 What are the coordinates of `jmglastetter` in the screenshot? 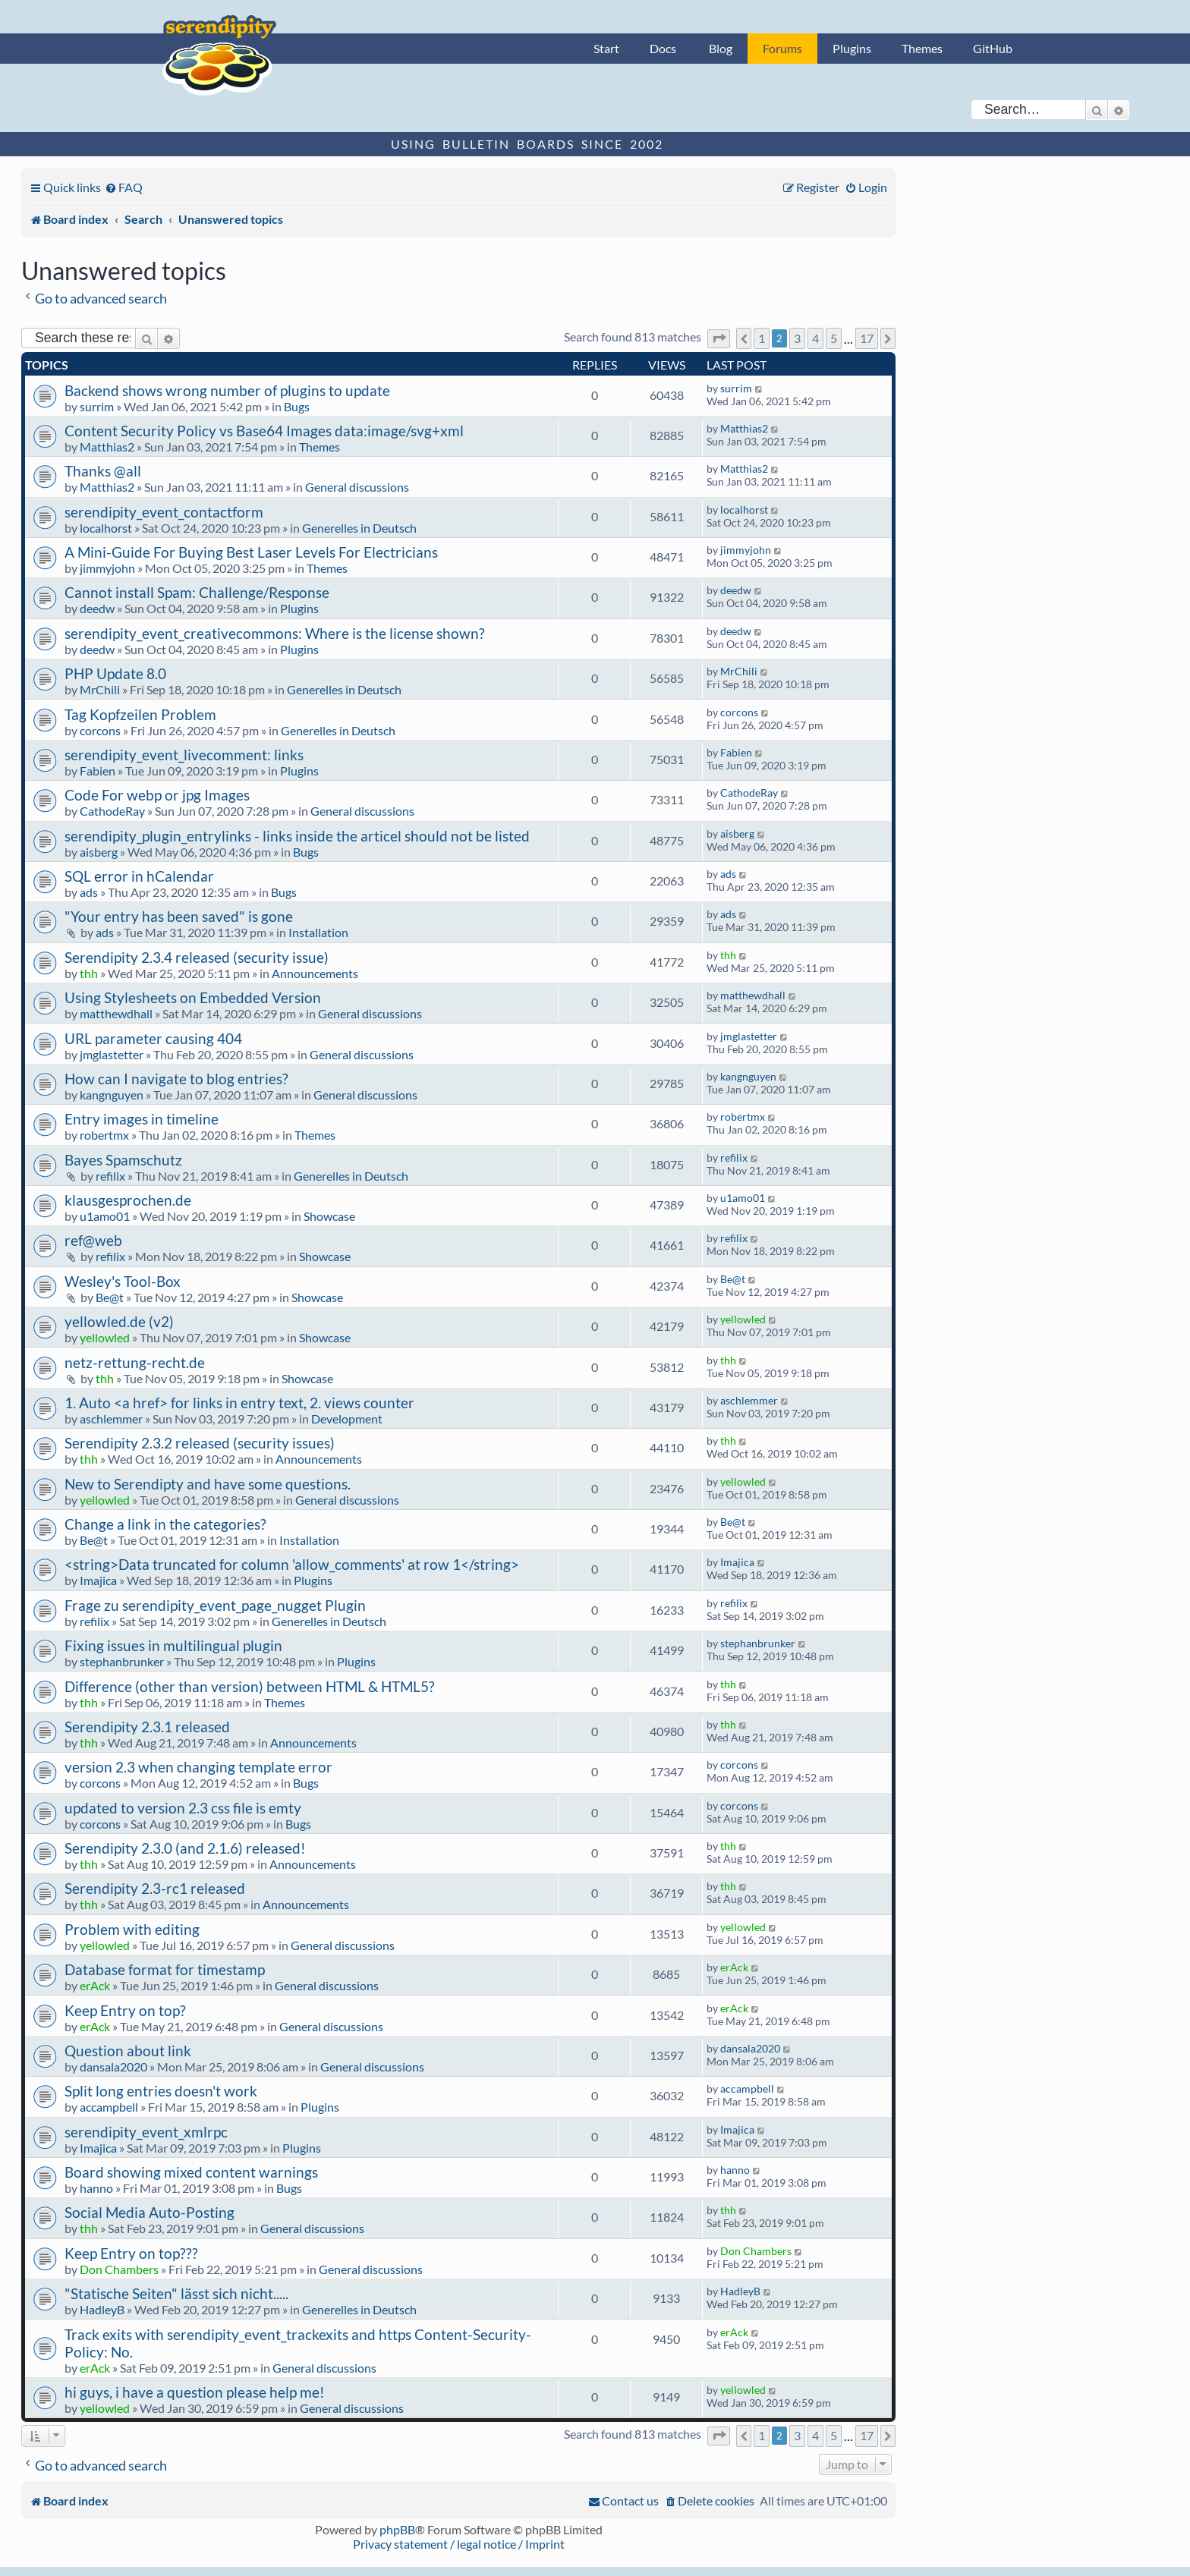 It's located at (111, 1054).